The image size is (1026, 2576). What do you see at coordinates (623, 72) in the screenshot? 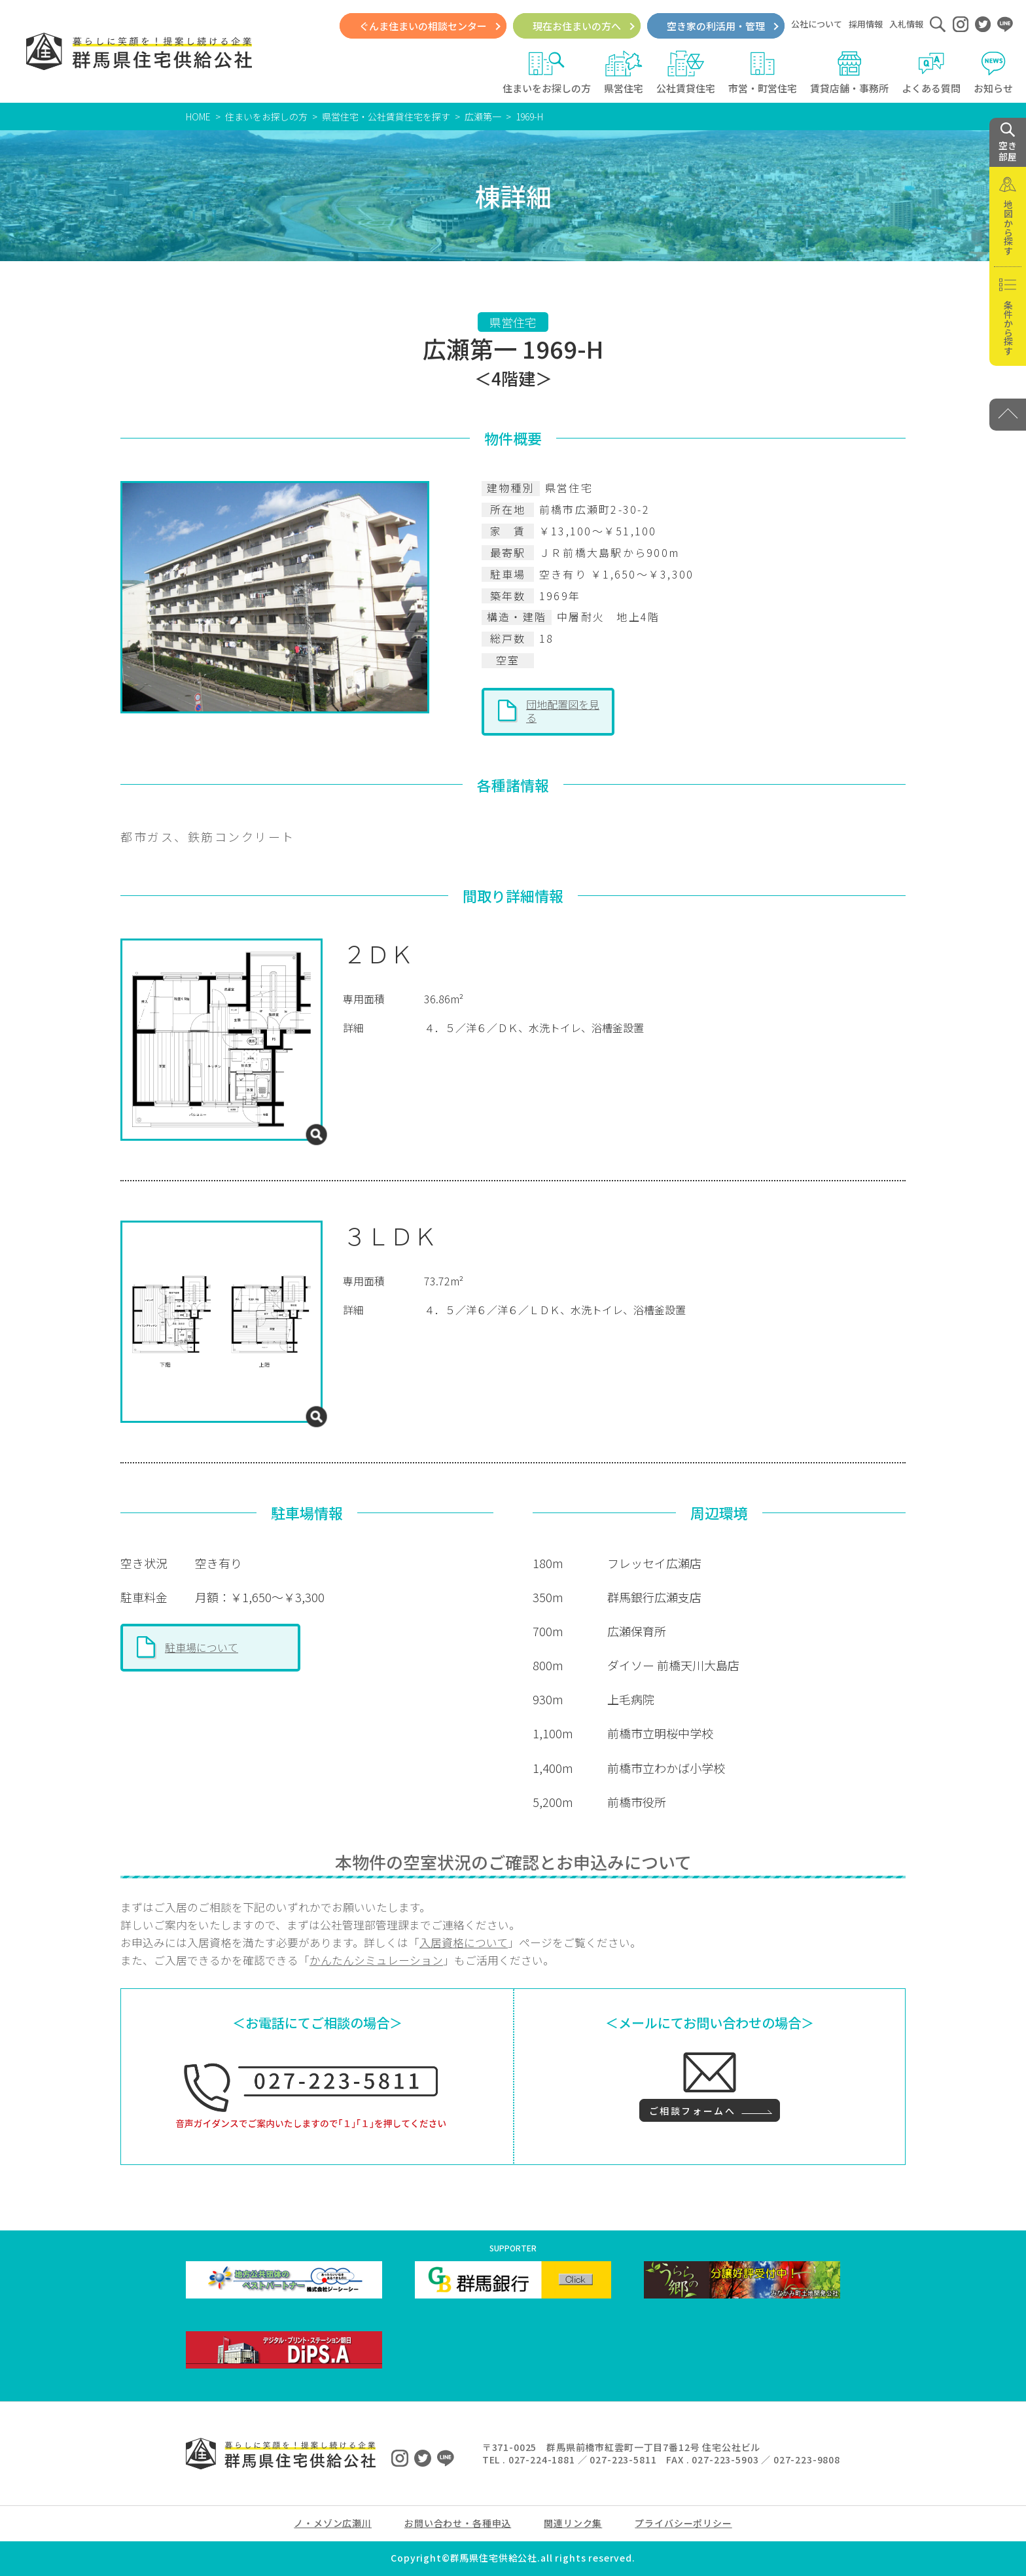
I see `県営住宅` at bounding box center [623, 72].